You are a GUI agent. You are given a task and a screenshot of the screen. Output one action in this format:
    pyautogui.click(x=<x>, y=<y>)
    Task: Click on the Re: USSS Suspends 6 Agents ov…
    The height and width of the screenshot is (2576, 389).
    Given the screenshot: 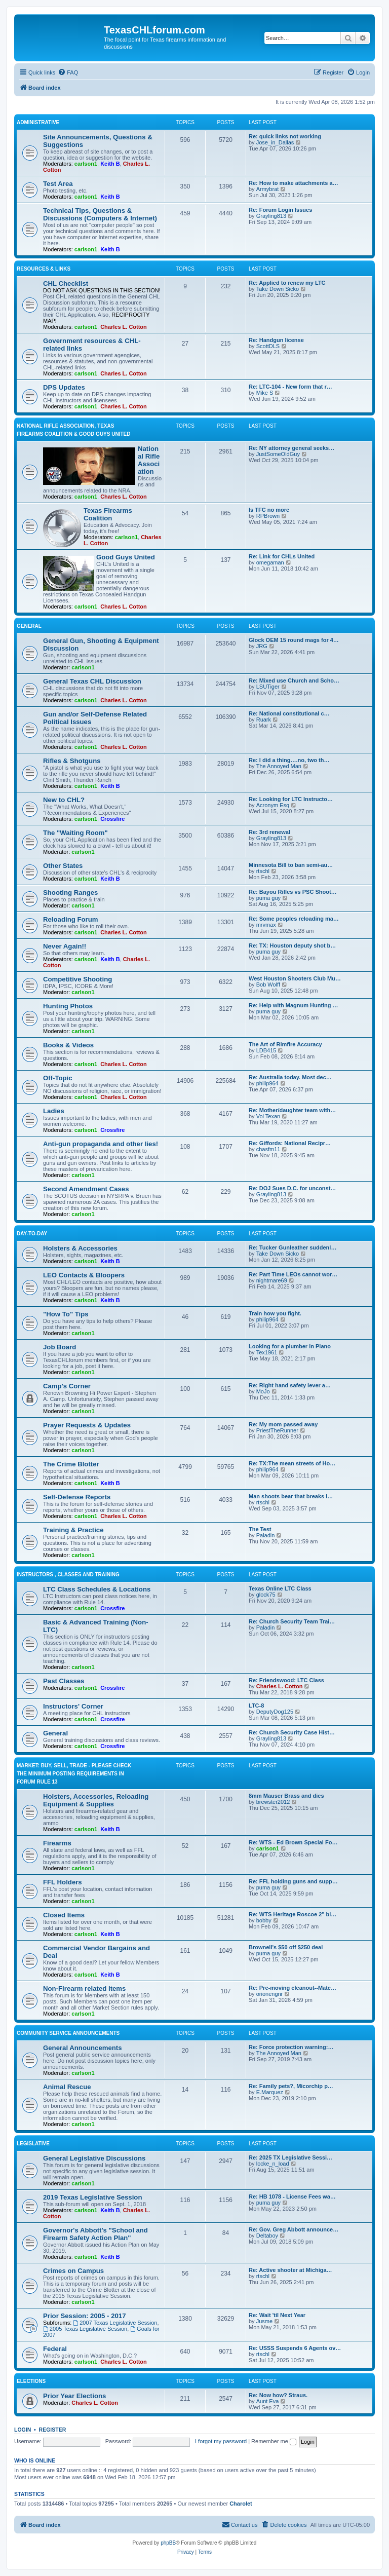 What is the action you would take?
    pyautogui.click(x=295, y=2348)
    